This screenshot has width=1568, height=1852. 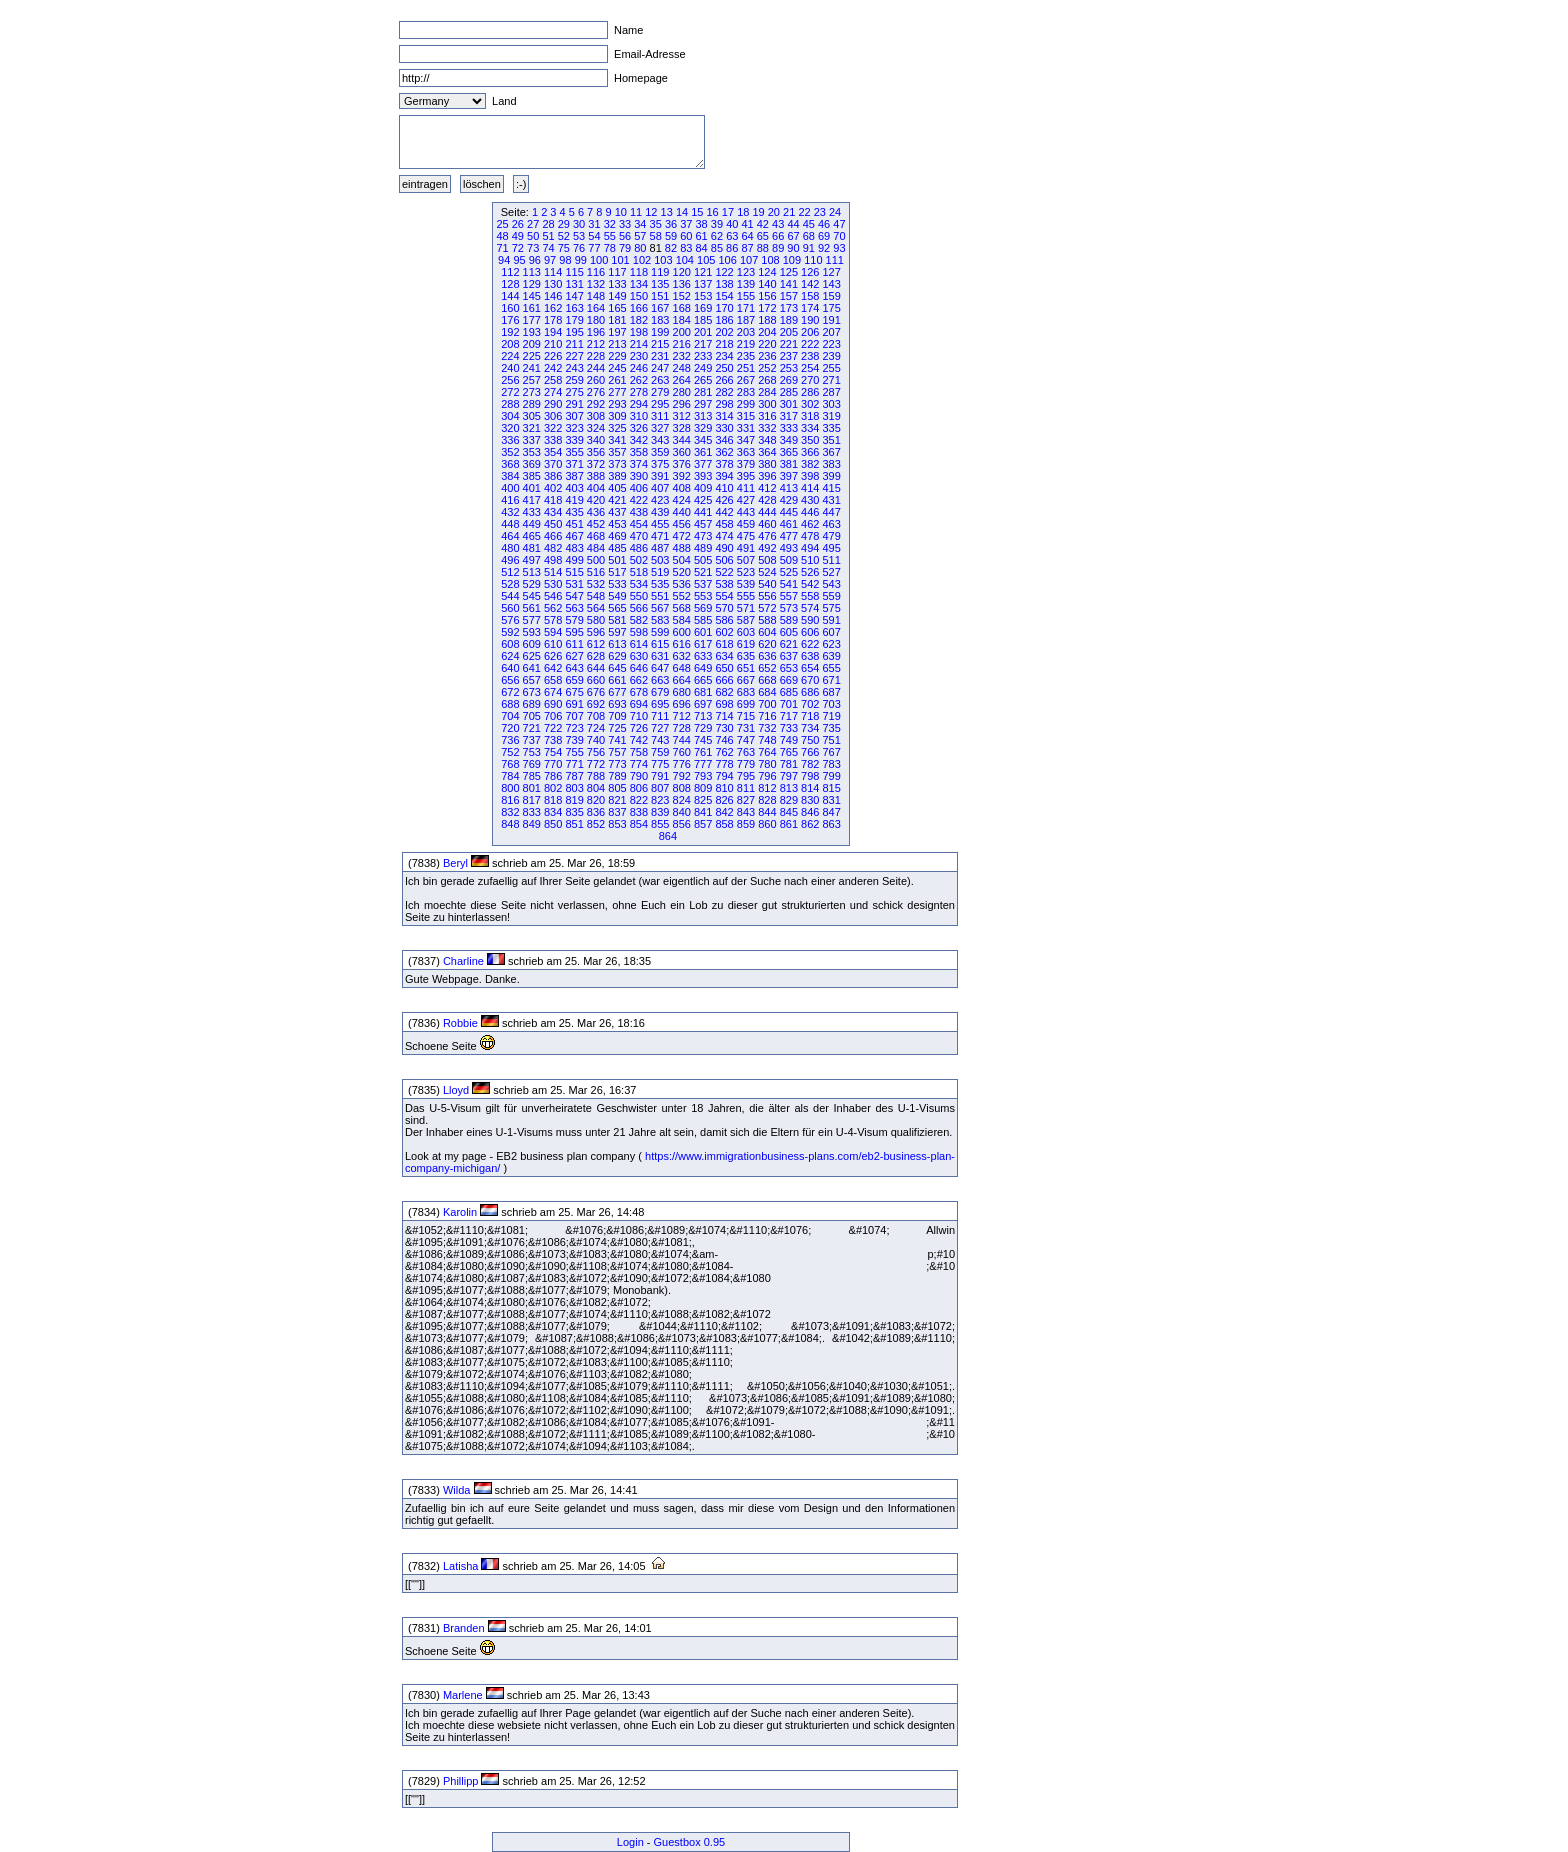 What do you see at coordinates (574, 380) in the screenshot?
I see `259` at bounding box center [574, 380].